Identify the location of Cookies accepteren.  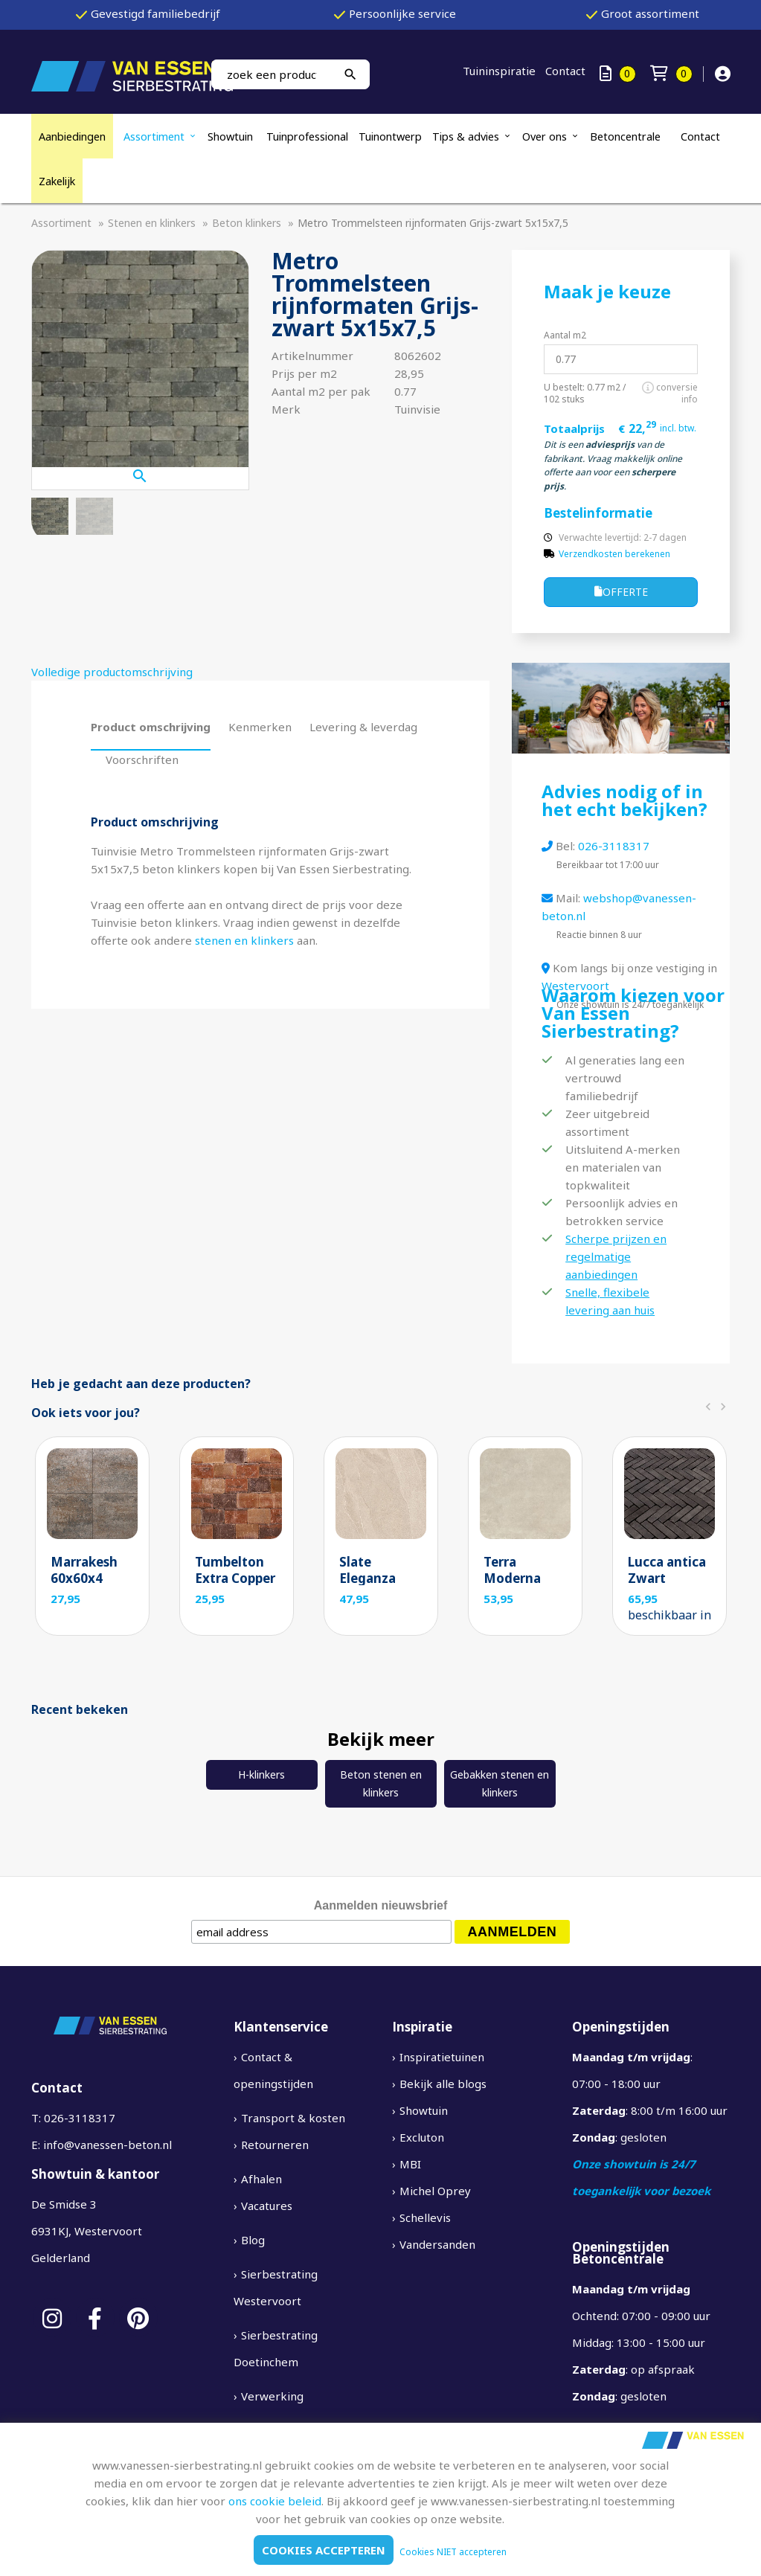
(323, 2550).